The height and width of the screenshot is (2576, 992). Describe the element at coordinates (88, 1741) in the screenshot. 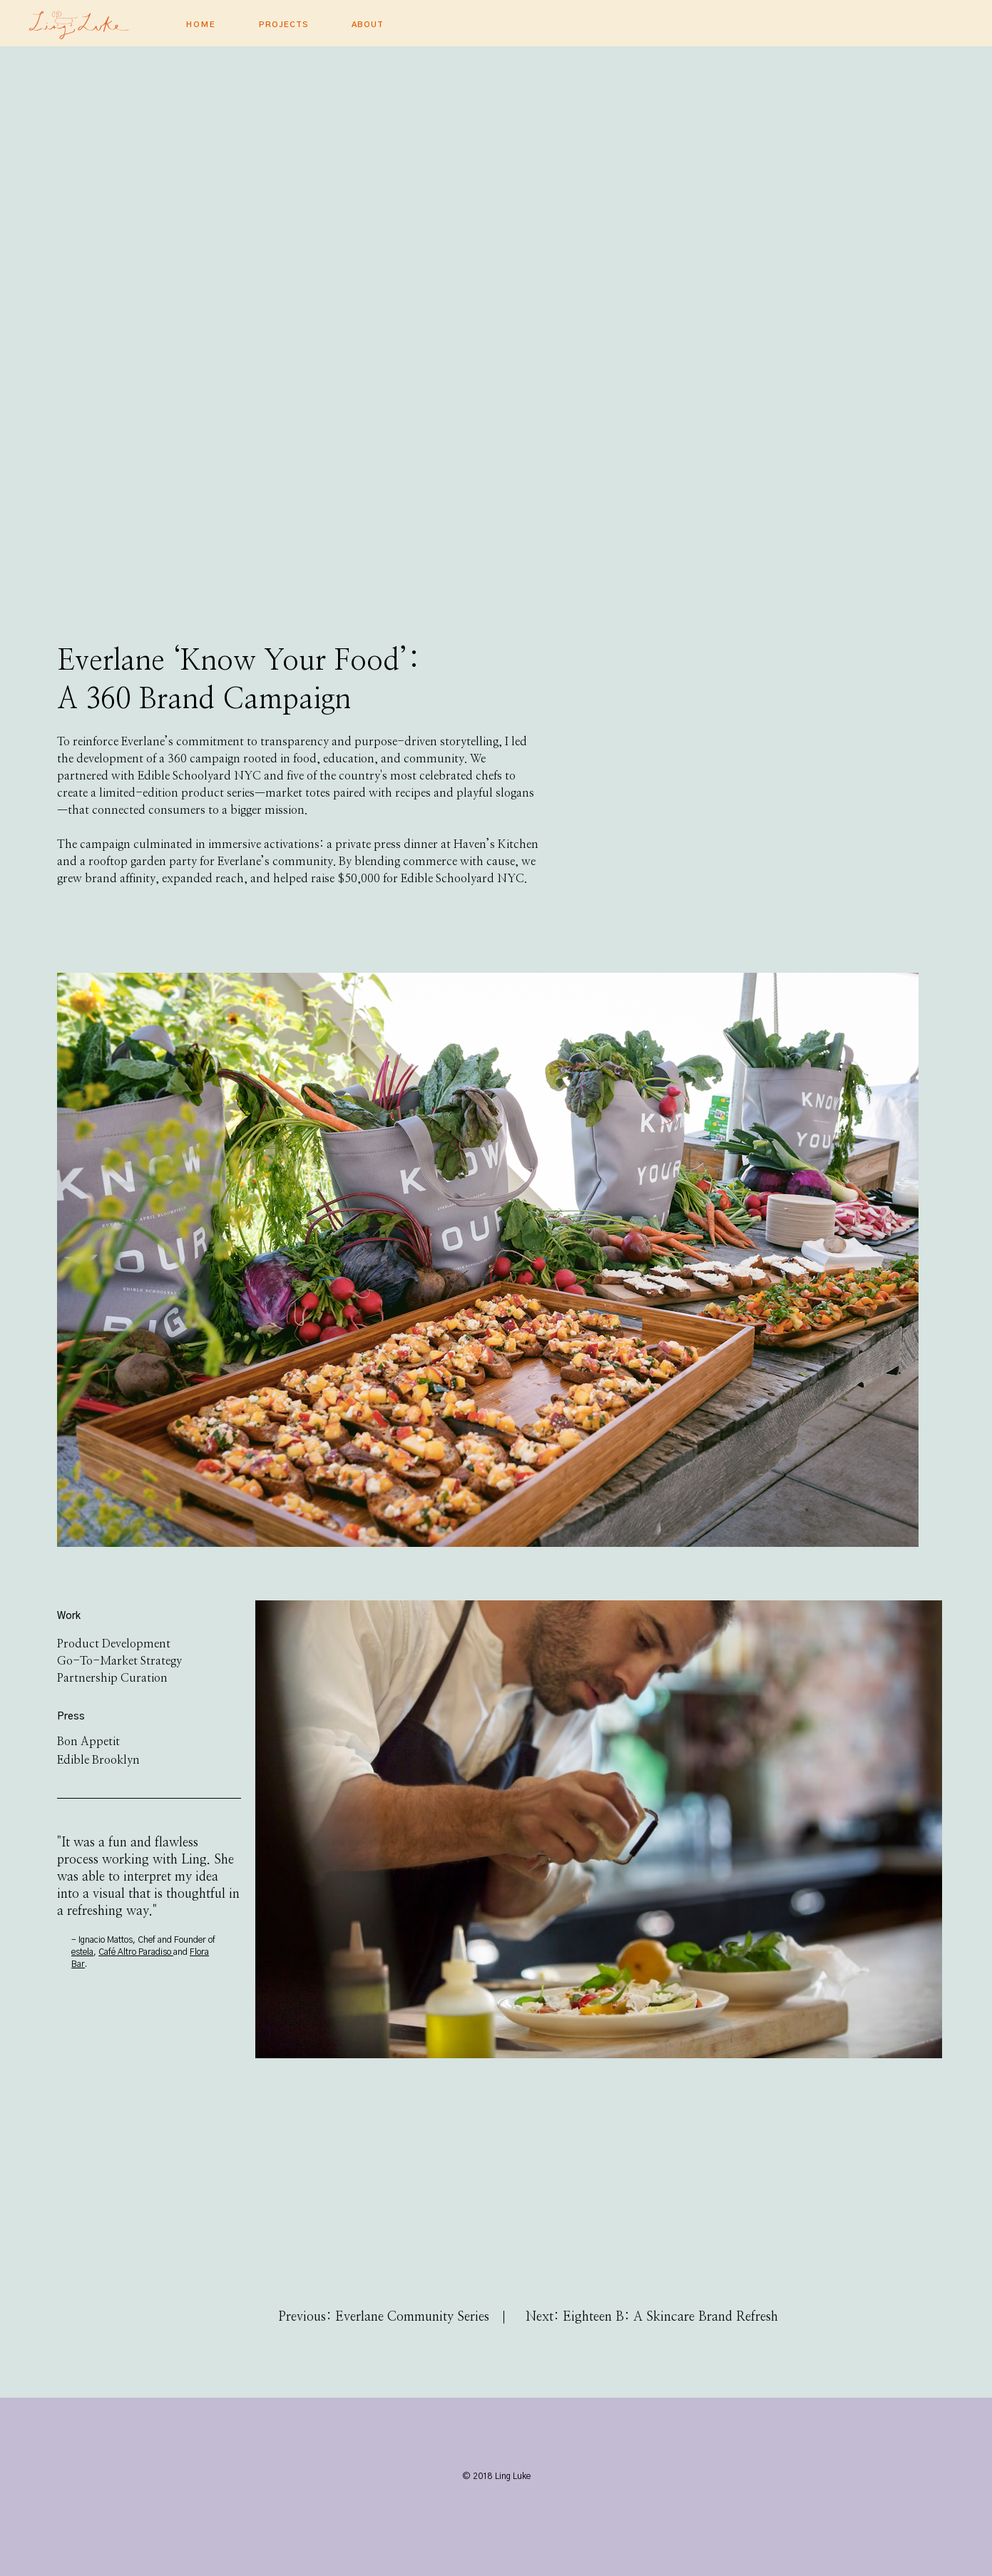

I see `Bon Appetit` at that location.